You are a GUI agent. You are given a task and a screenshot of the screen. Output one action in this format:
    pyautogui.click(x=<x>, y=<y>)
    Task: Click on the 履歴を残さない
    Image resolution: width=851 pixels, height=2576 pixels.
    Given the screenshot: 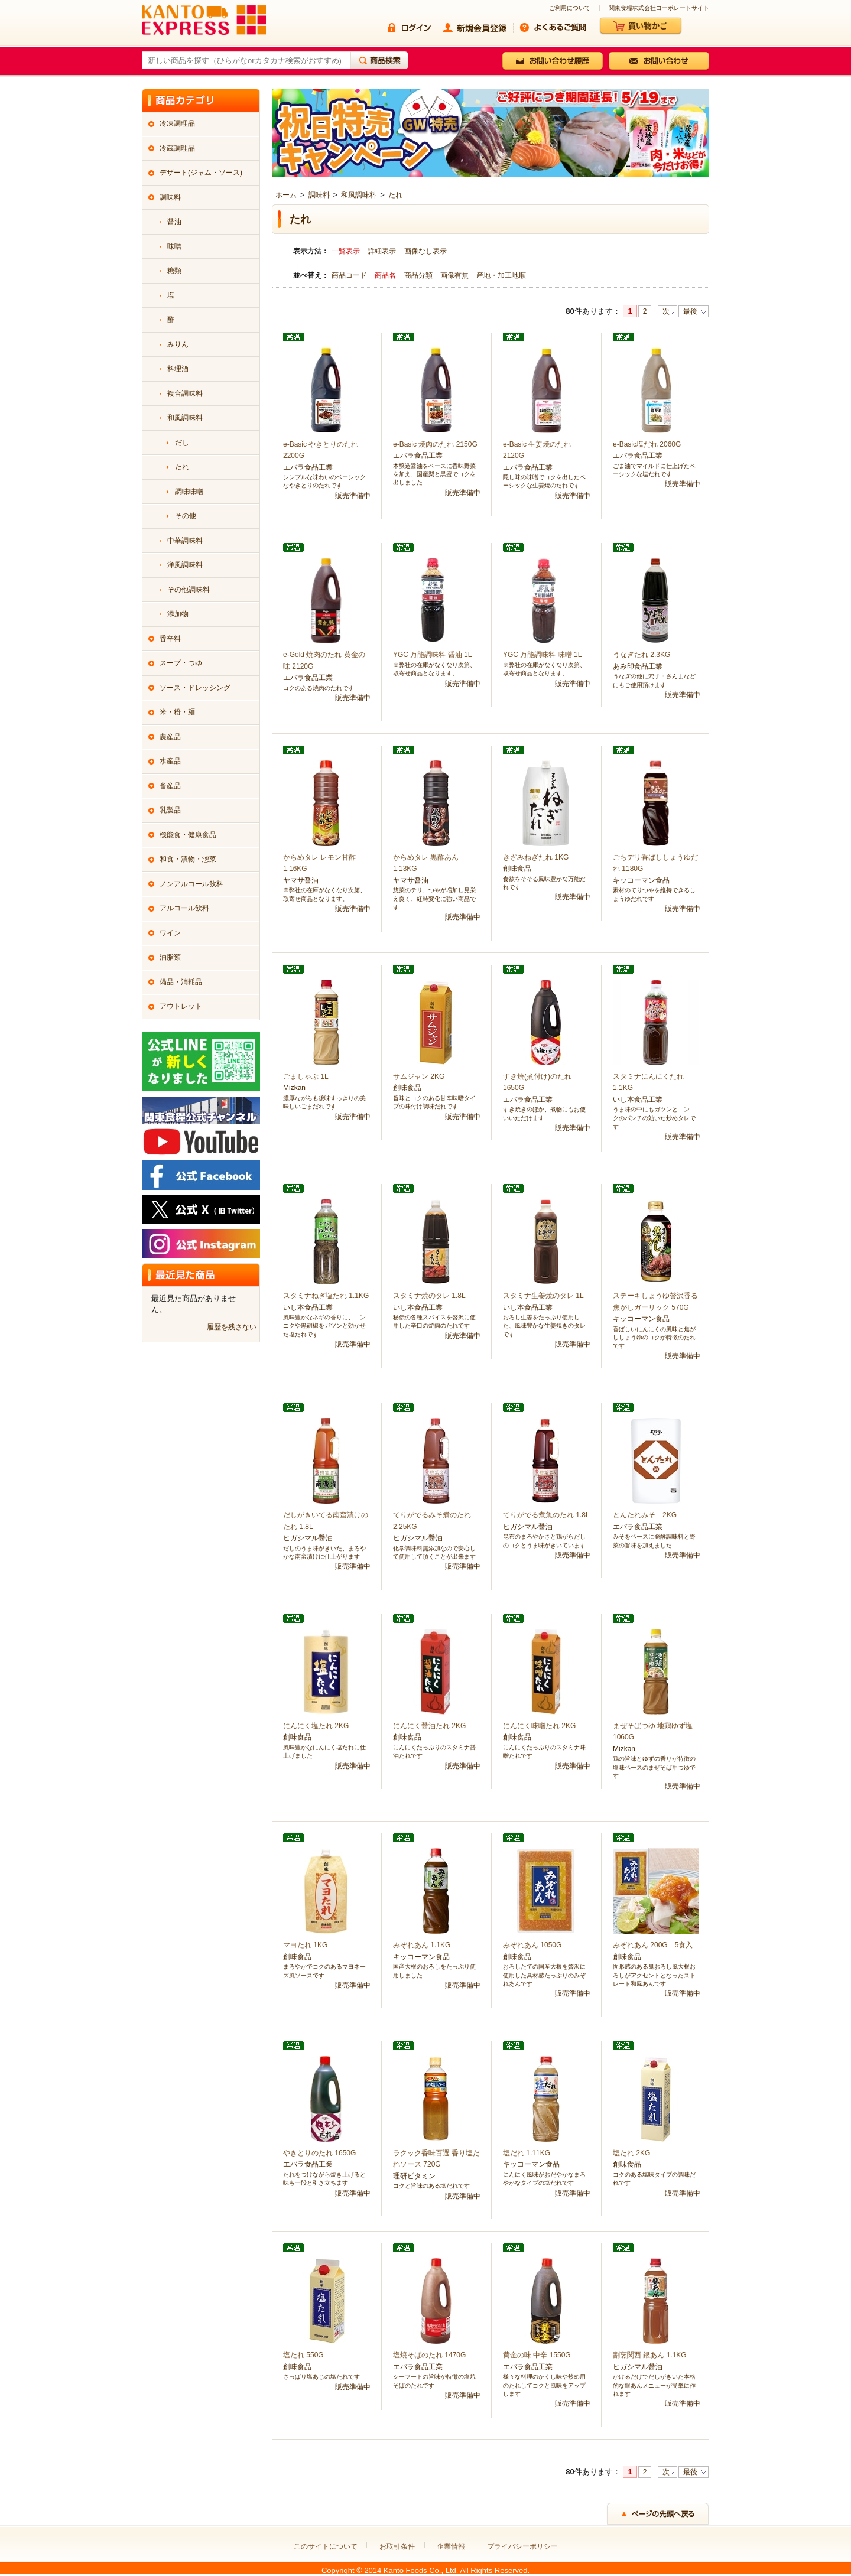 What is the action you would take?
    pyautogui.click(x=231, y=1327)
    